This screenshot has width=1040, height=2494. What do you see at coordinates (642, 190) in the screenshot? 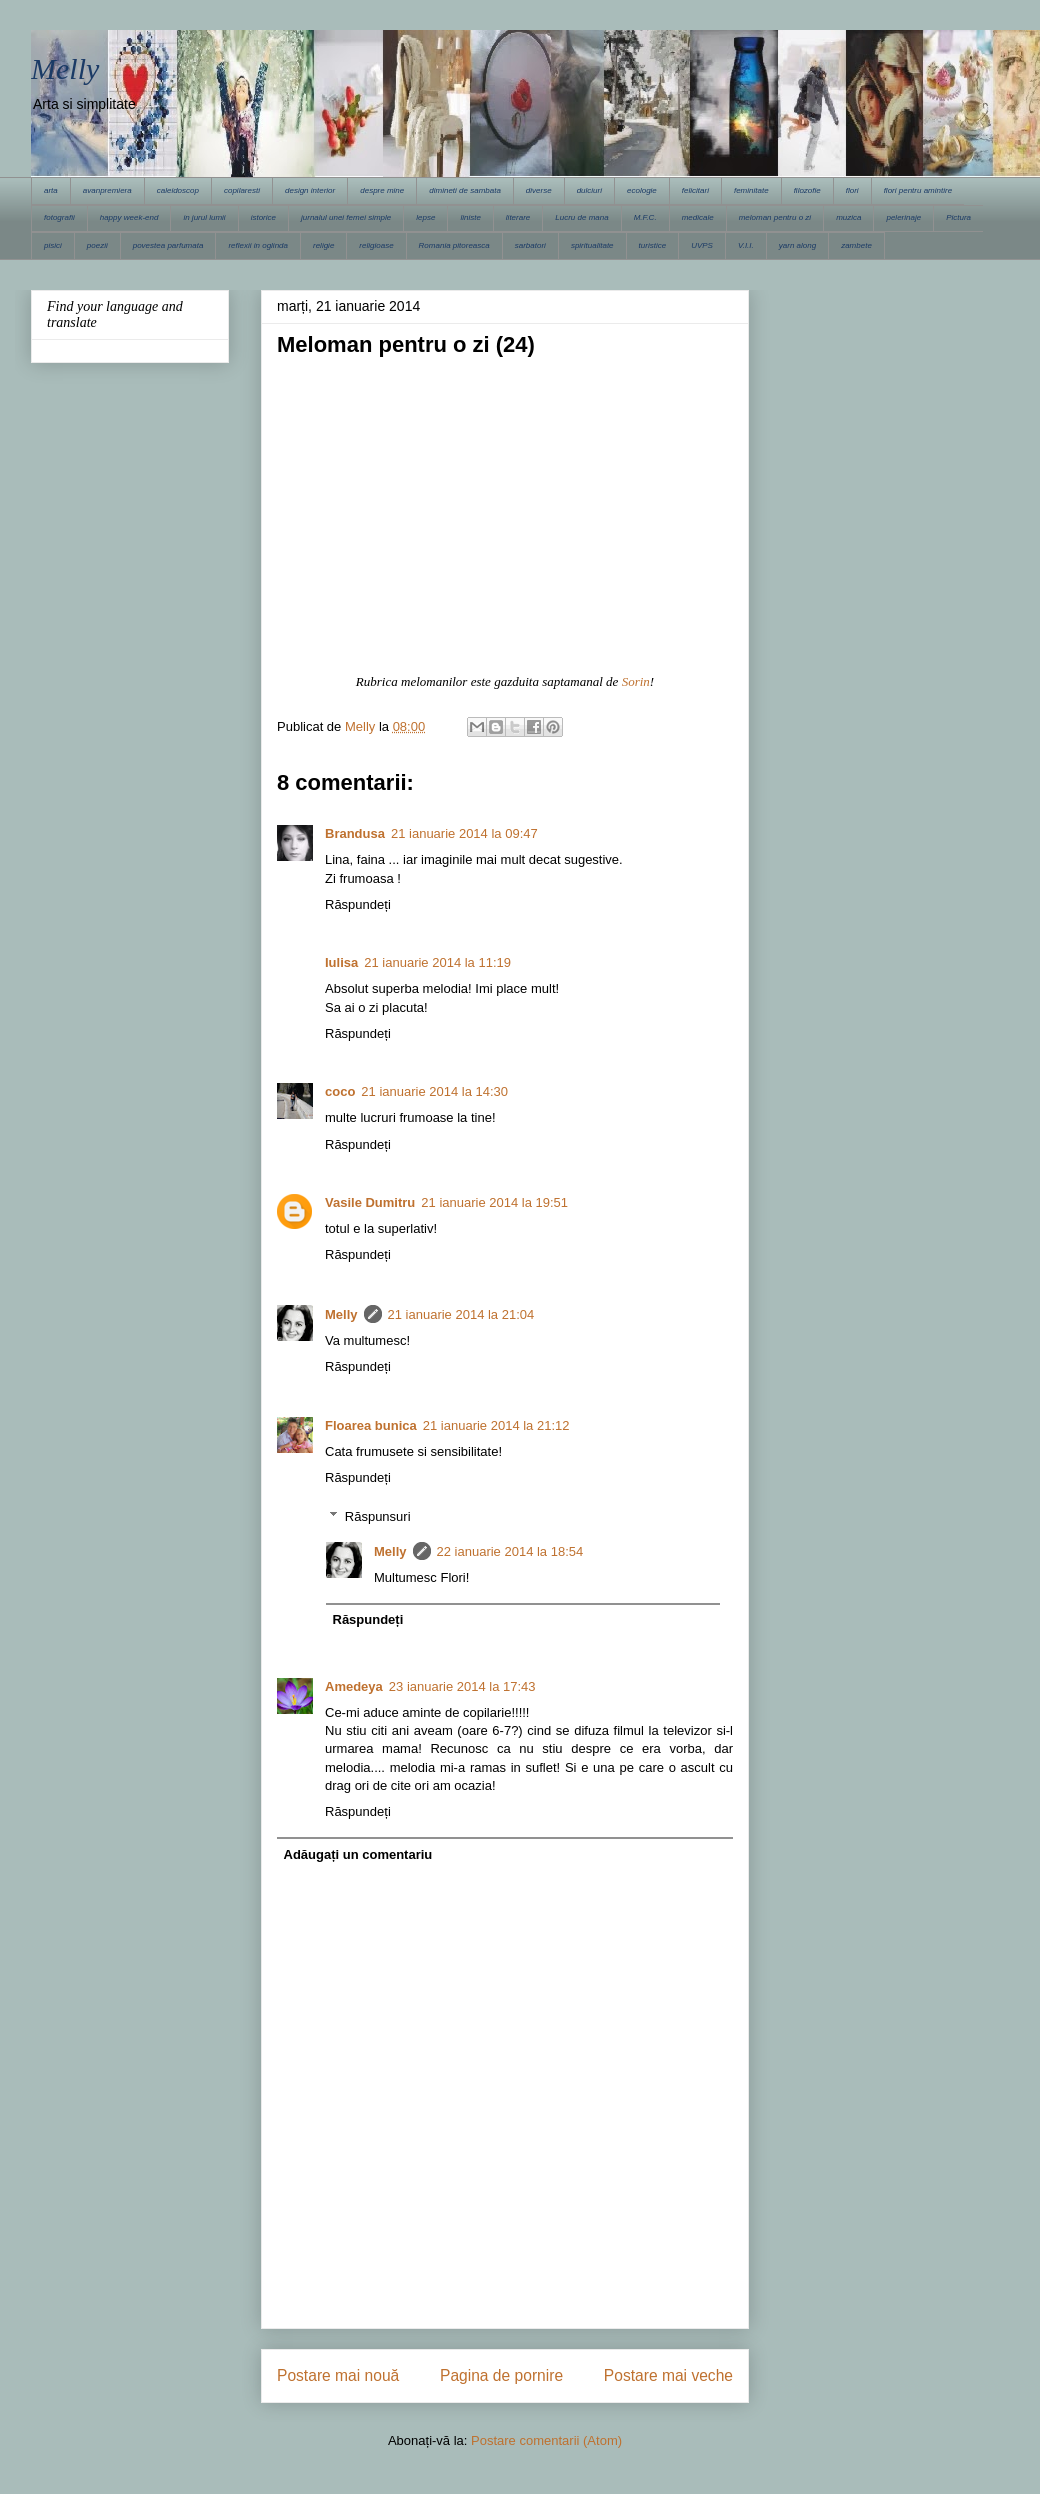
I see `ecologie` at bounding box center [642, 190].